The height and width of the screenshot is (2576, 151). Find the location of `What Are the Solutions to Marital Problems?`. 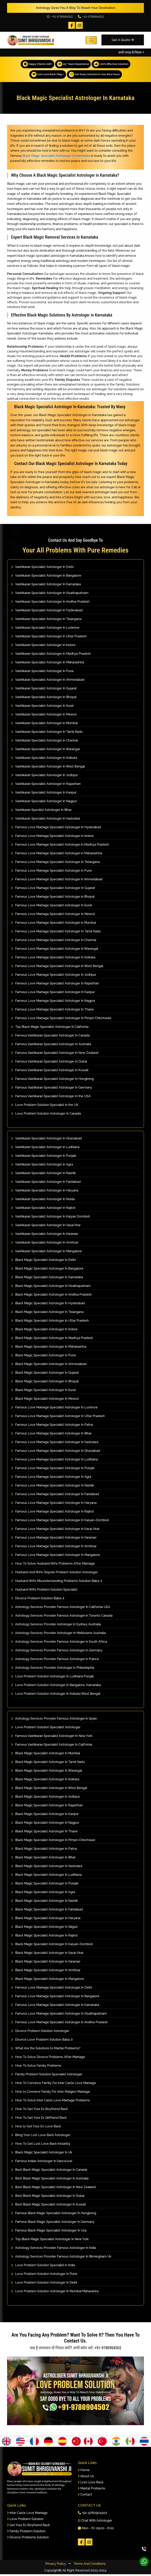

What Are the Solutions to Marital Problems? is located at coordinates (45, 2050).